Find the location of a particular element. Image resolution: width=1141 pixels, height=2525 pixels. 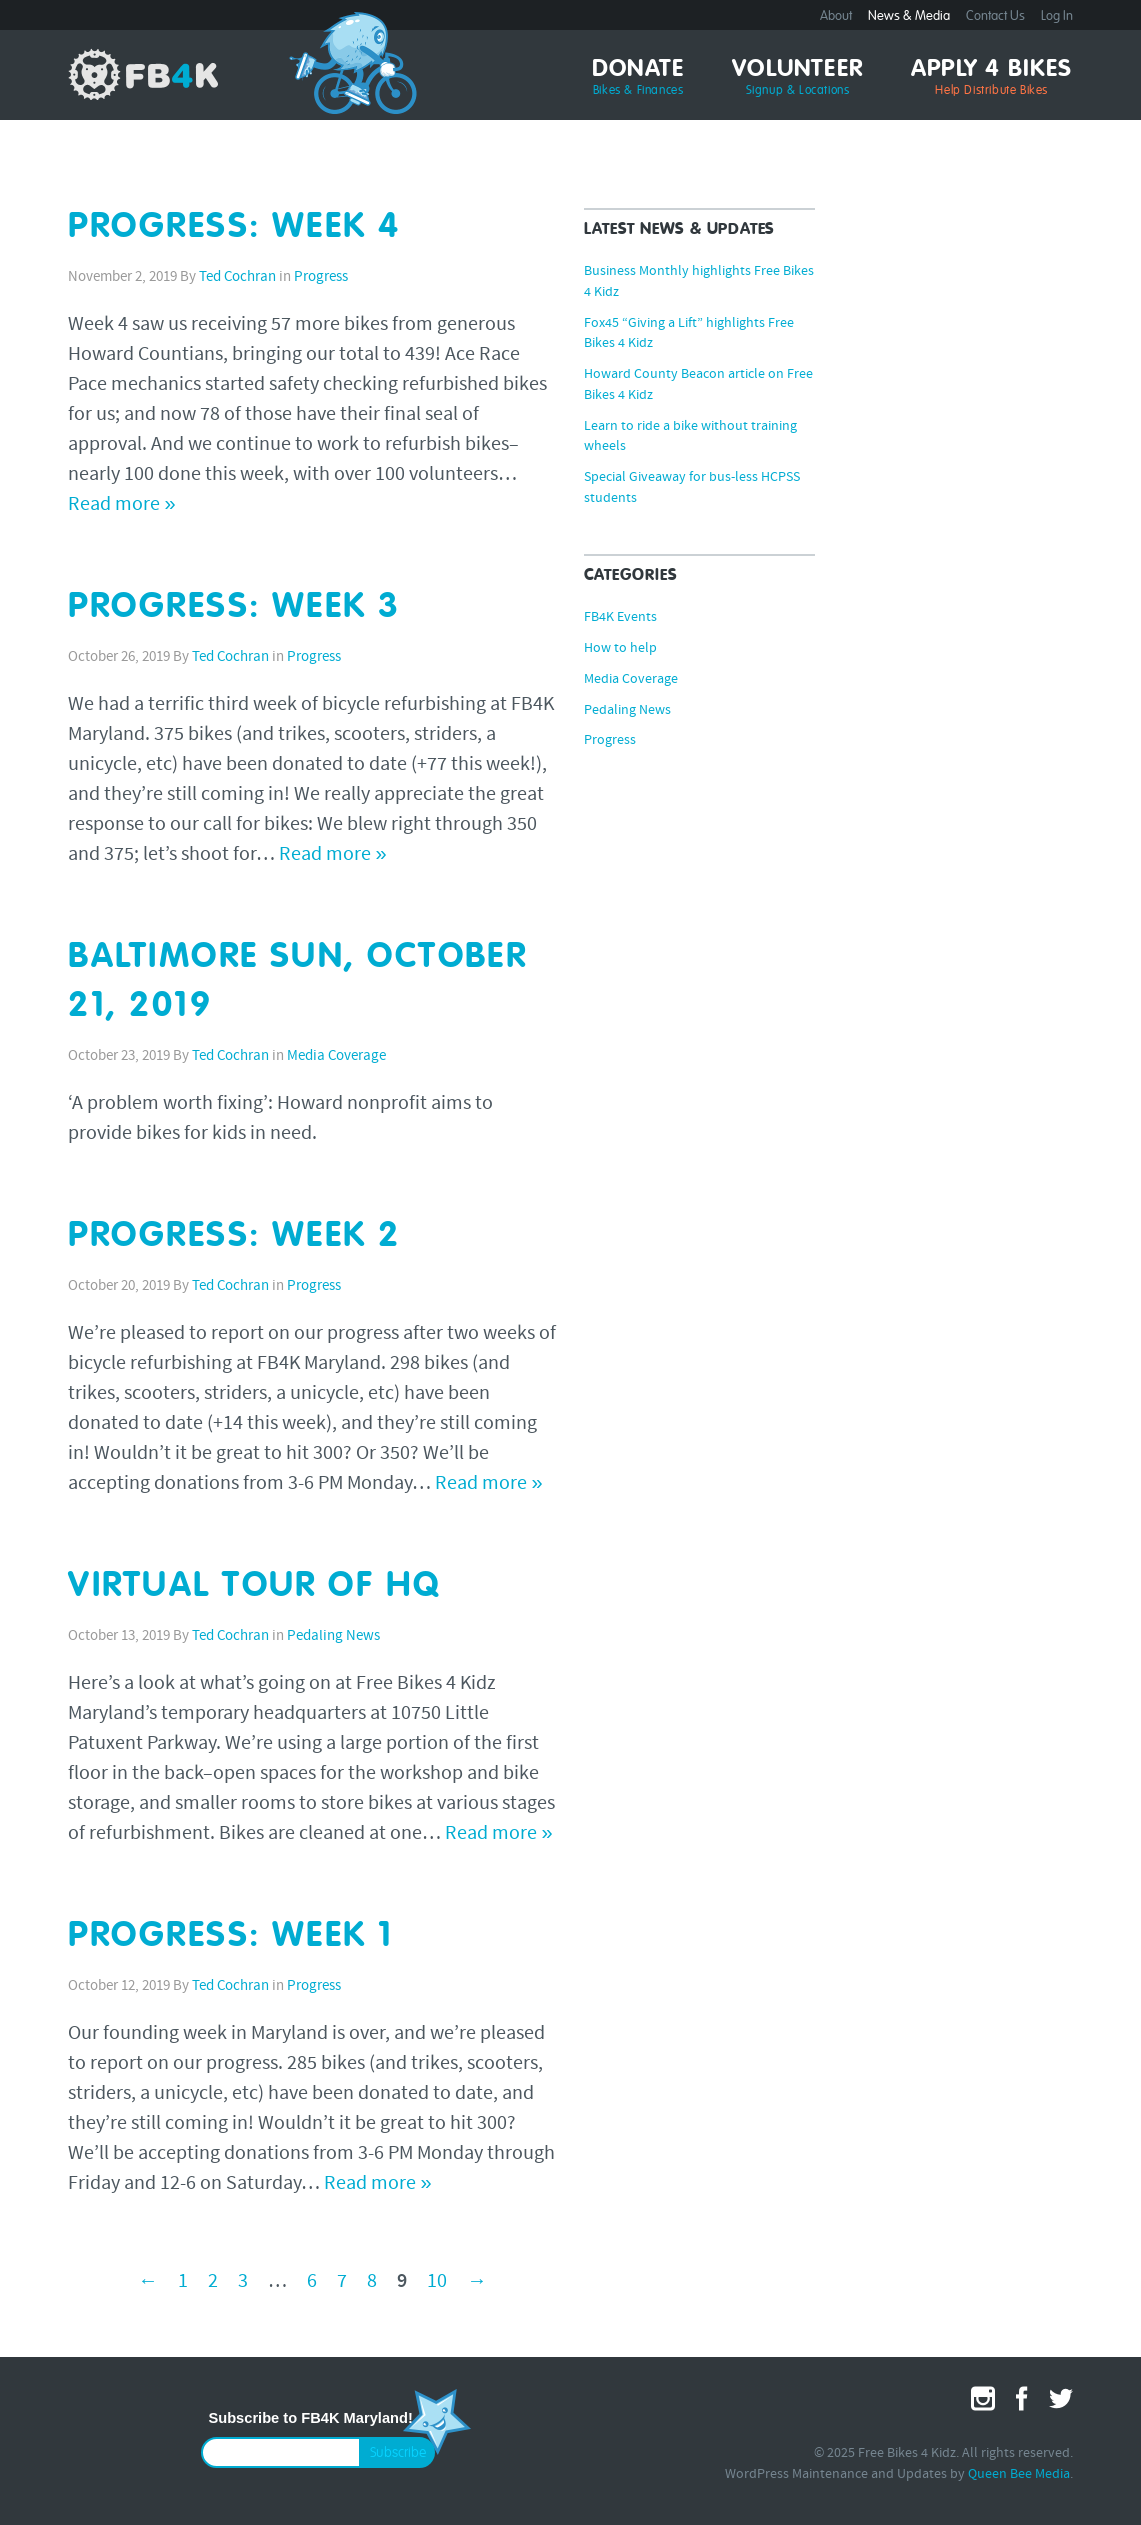

Progress: Week 1 is located at coordinates (230, 1936).